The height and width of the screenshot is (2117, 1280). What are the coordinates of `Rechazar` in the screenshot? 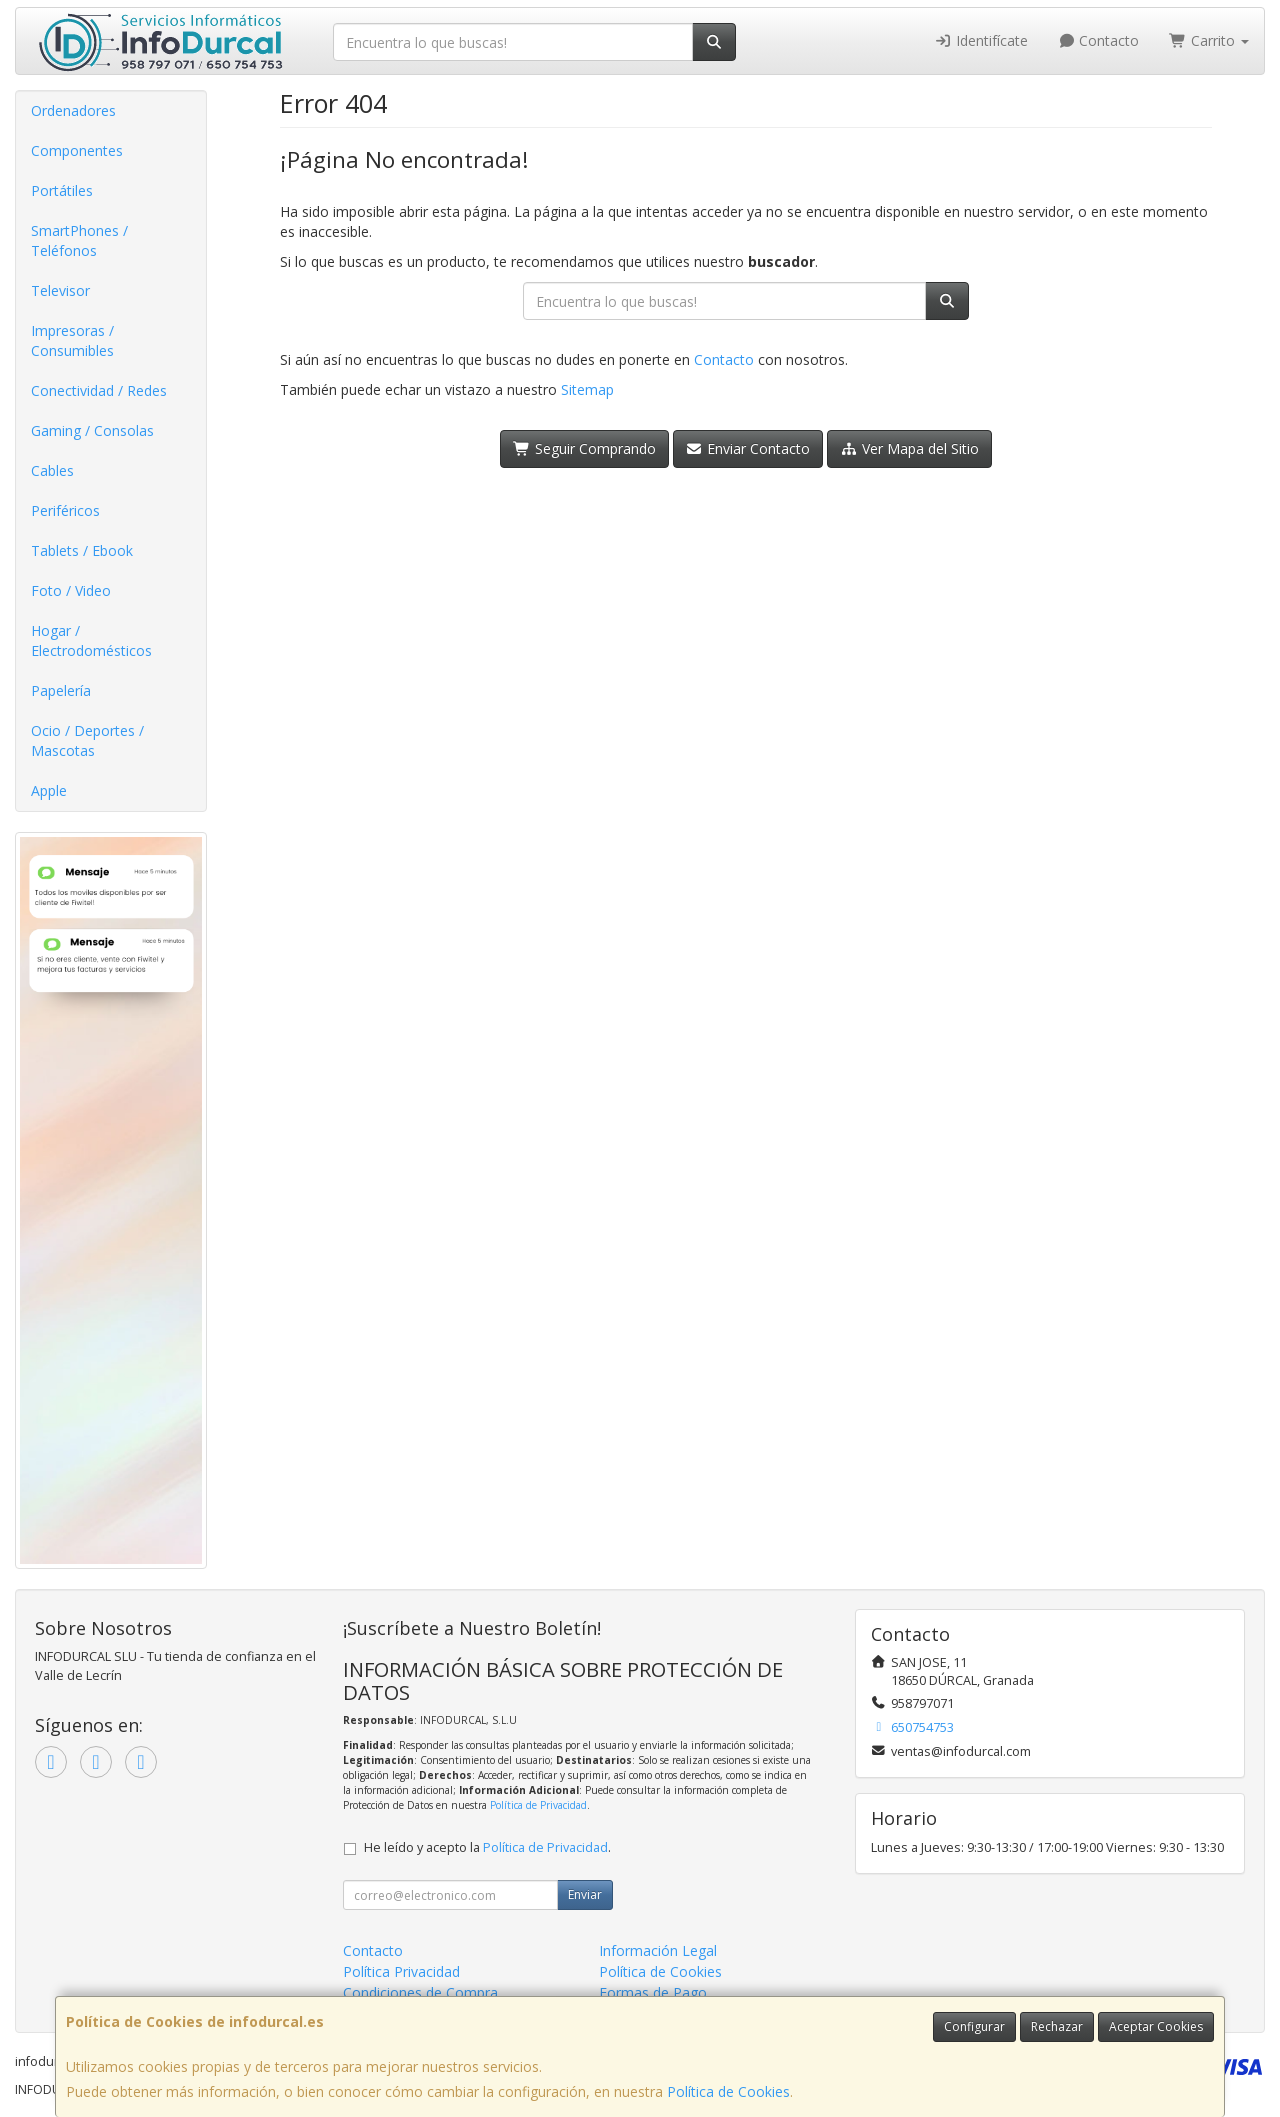 It's located at (1057, 2026).